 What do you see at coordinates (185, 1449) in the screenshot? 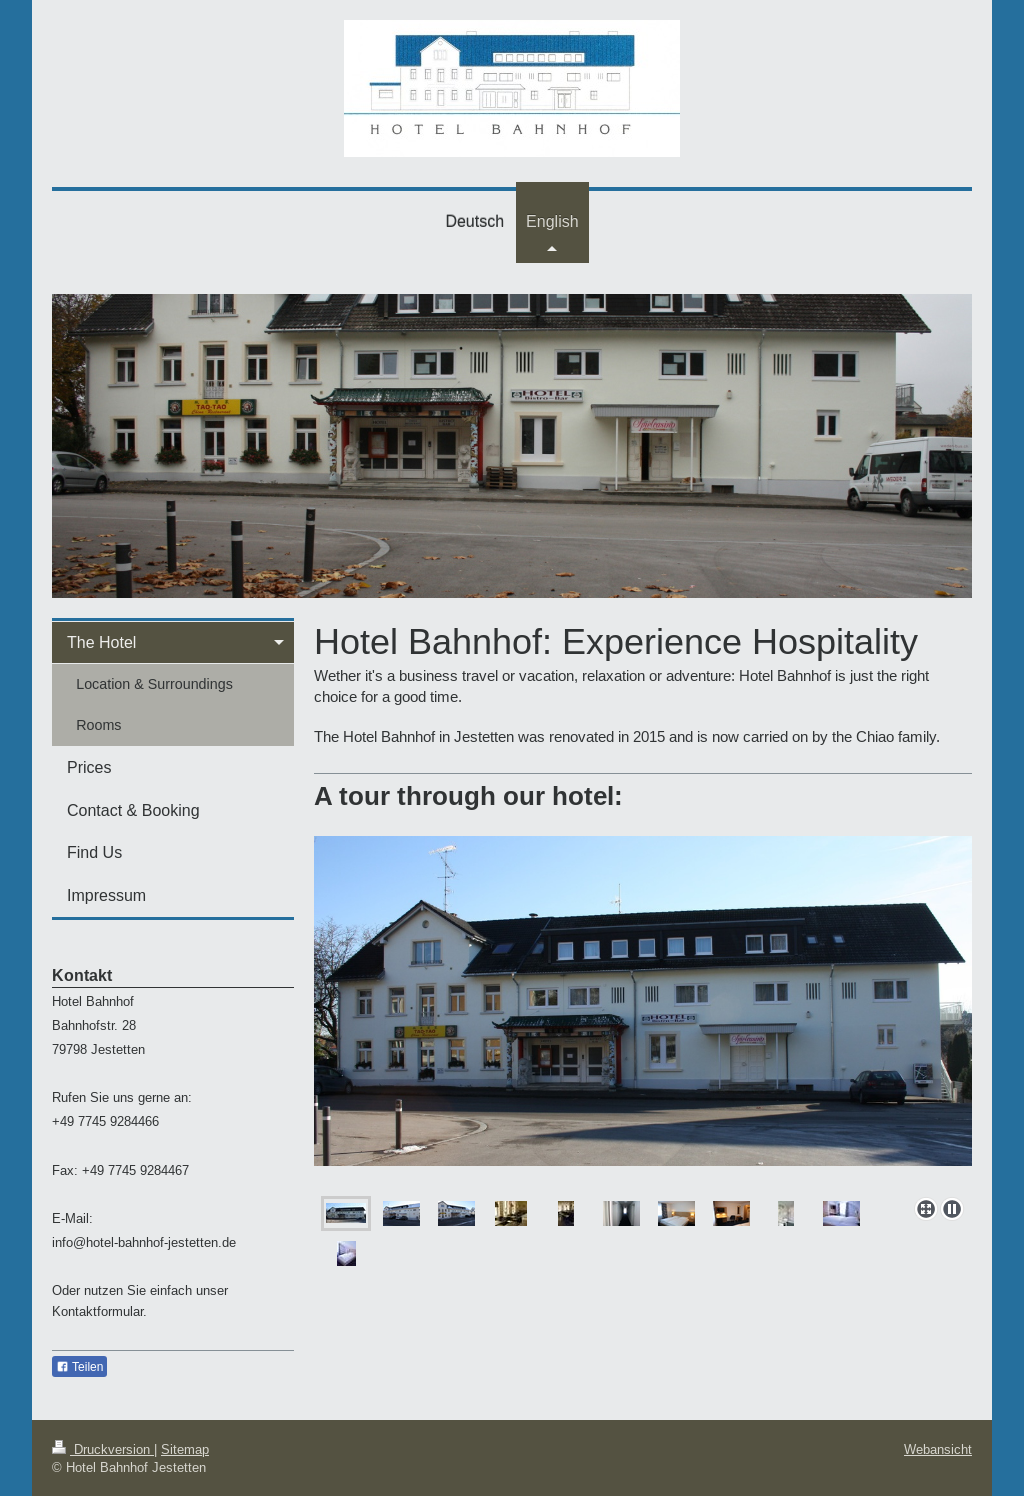
I see `Sitemap` at bounding box center [185, 1449].